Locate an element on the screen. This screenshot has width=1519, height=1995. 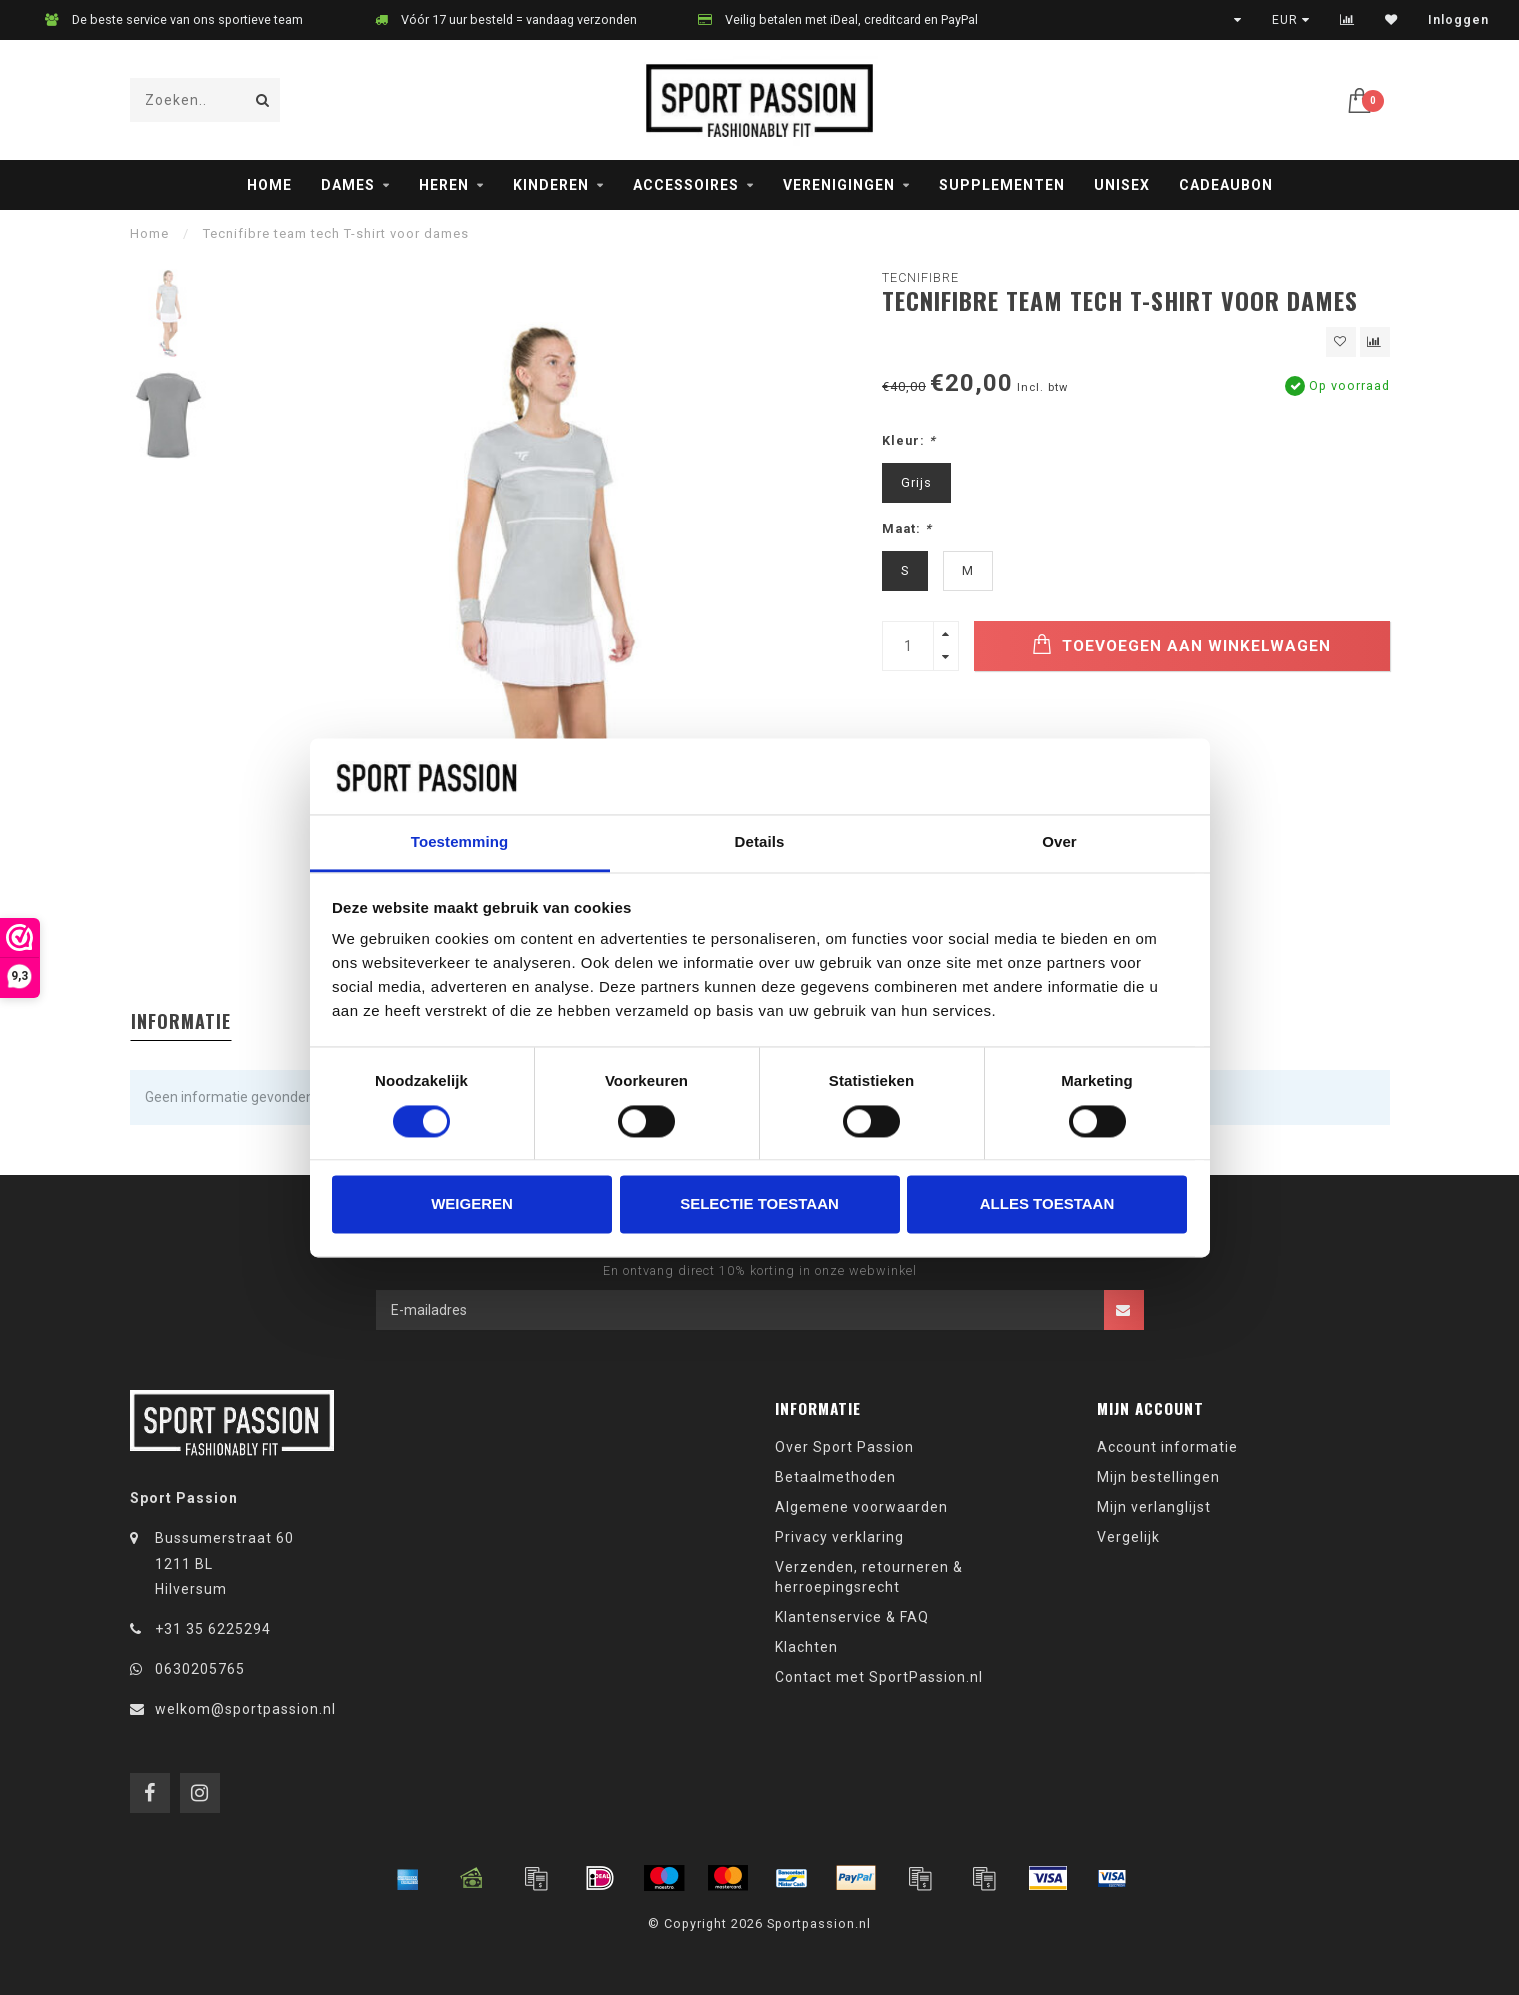
Betaalmethoden is located at coordinates (835, 1477).